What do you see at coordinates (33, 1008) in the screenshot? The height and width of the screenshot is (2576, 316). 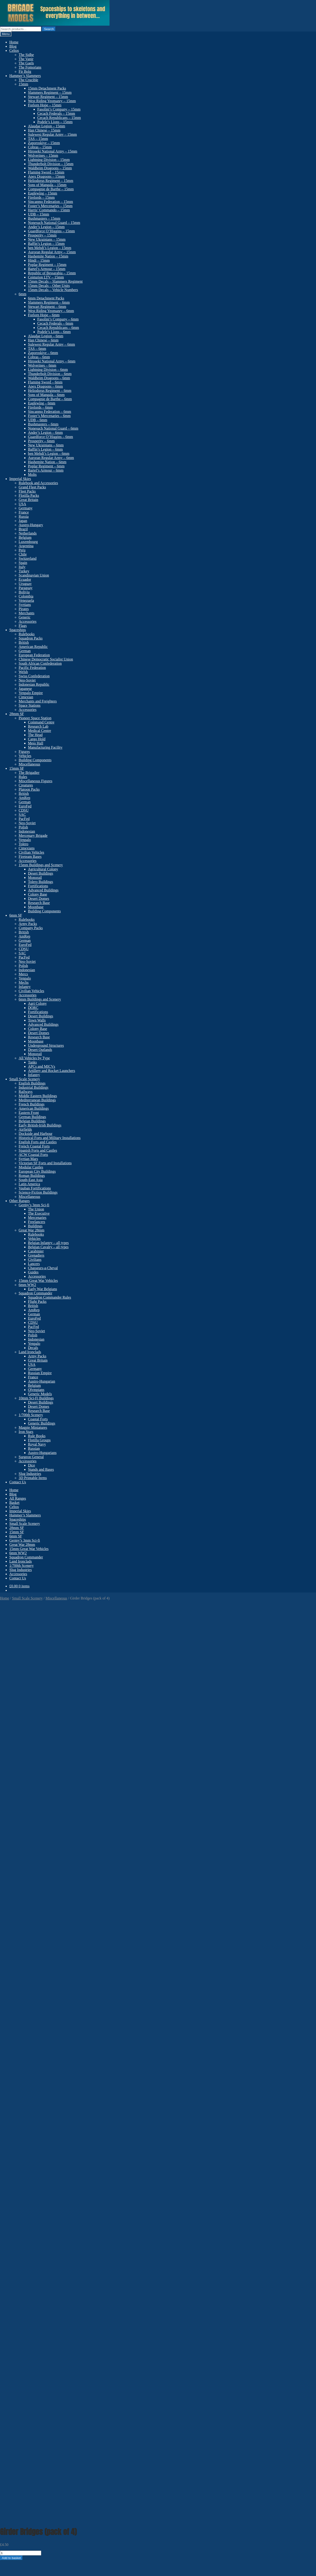 I see `DORC` at bounding box center [33, 1008].